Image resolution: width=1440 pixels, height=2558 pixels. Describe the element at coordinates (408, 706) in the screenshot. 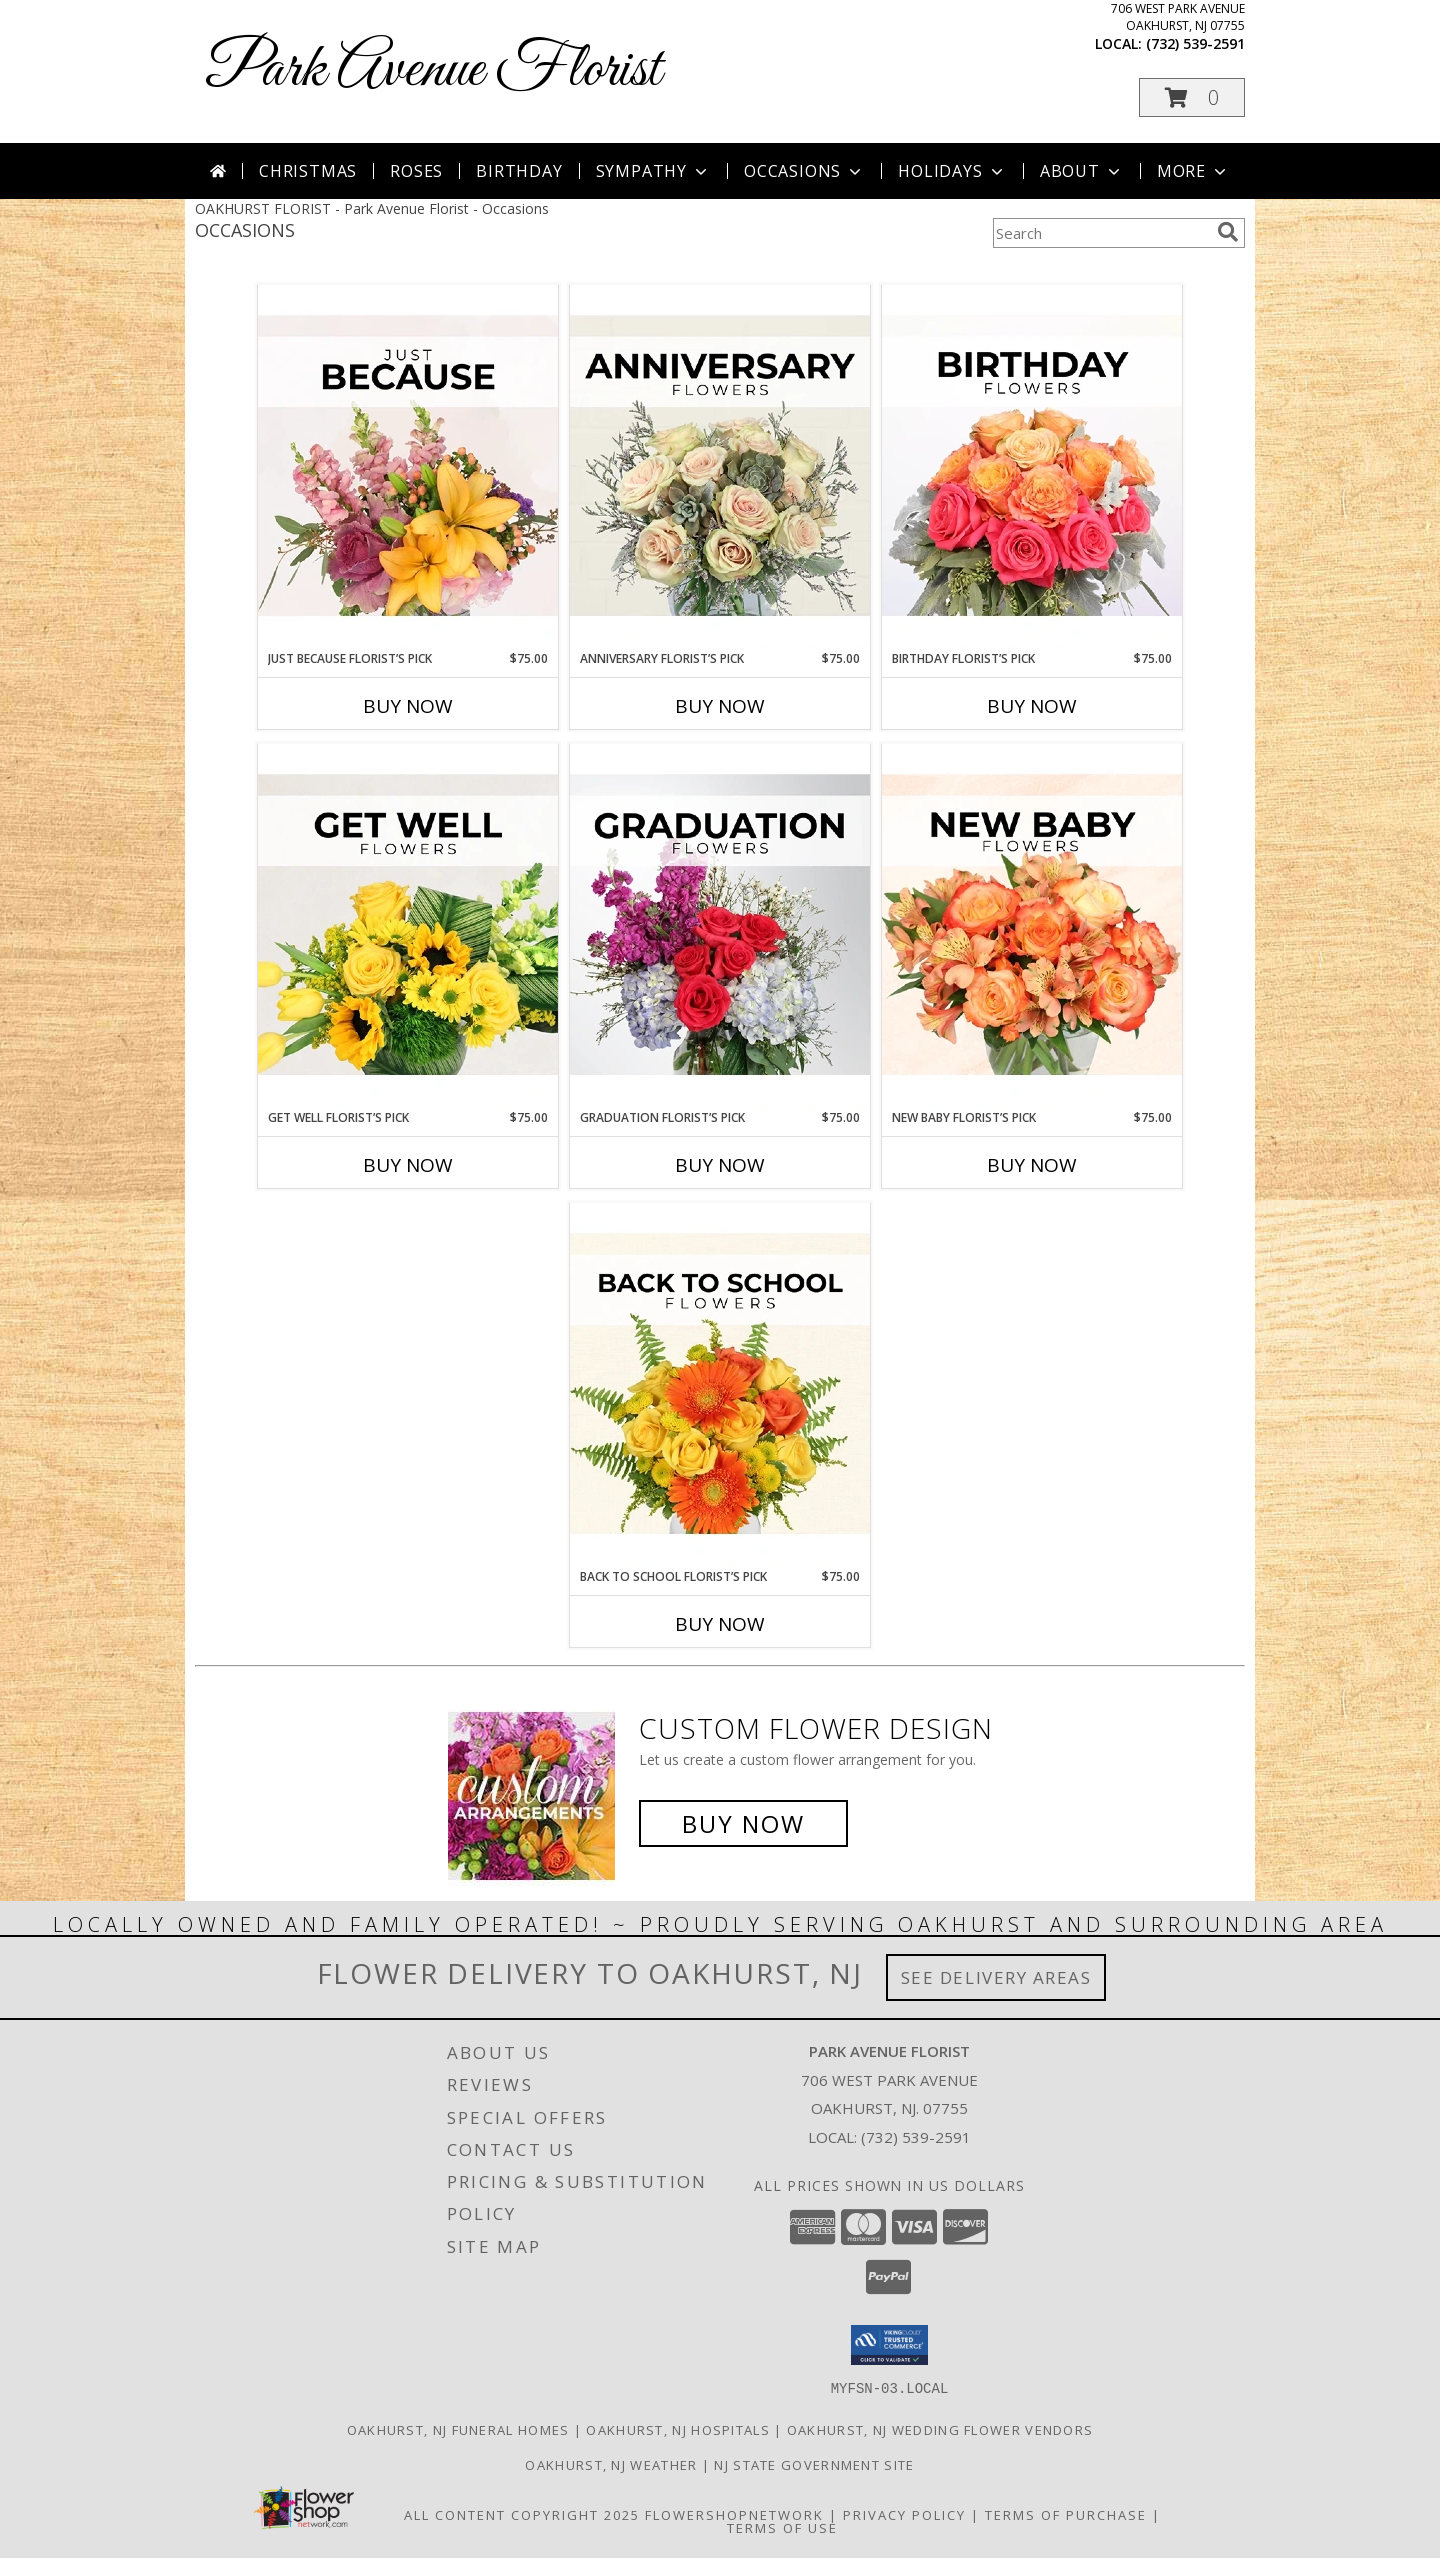

I see `Buy Now [Buy JUST BECAUSE FLORIST’S PICK Now for $75.00]` at that location.